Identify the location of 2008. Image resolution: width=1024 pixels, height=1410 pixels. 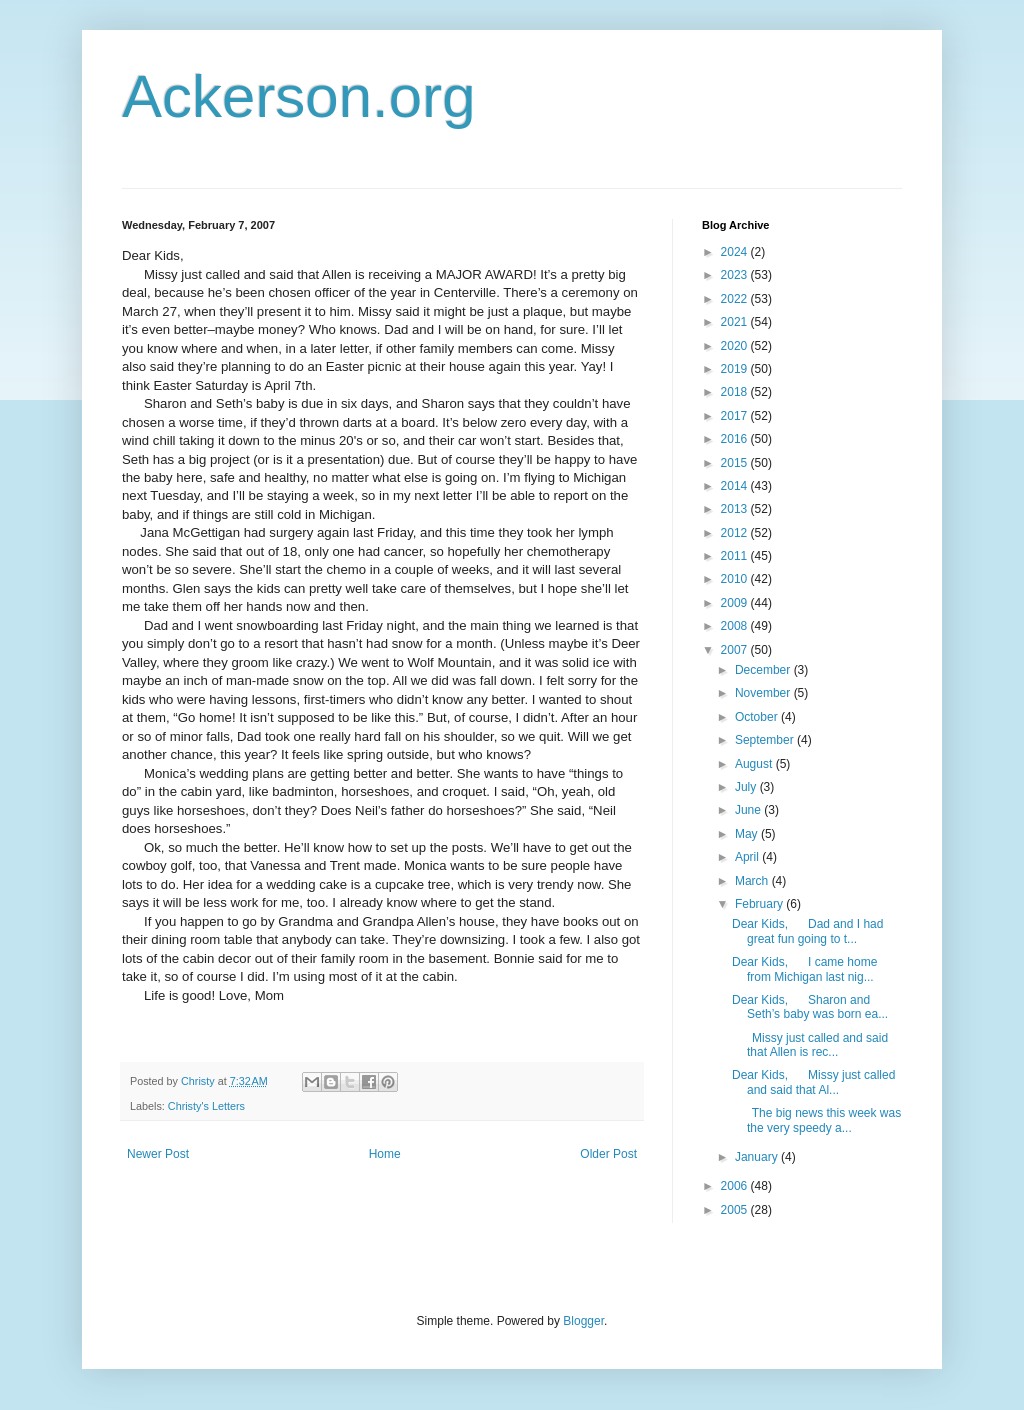
(736, 626).